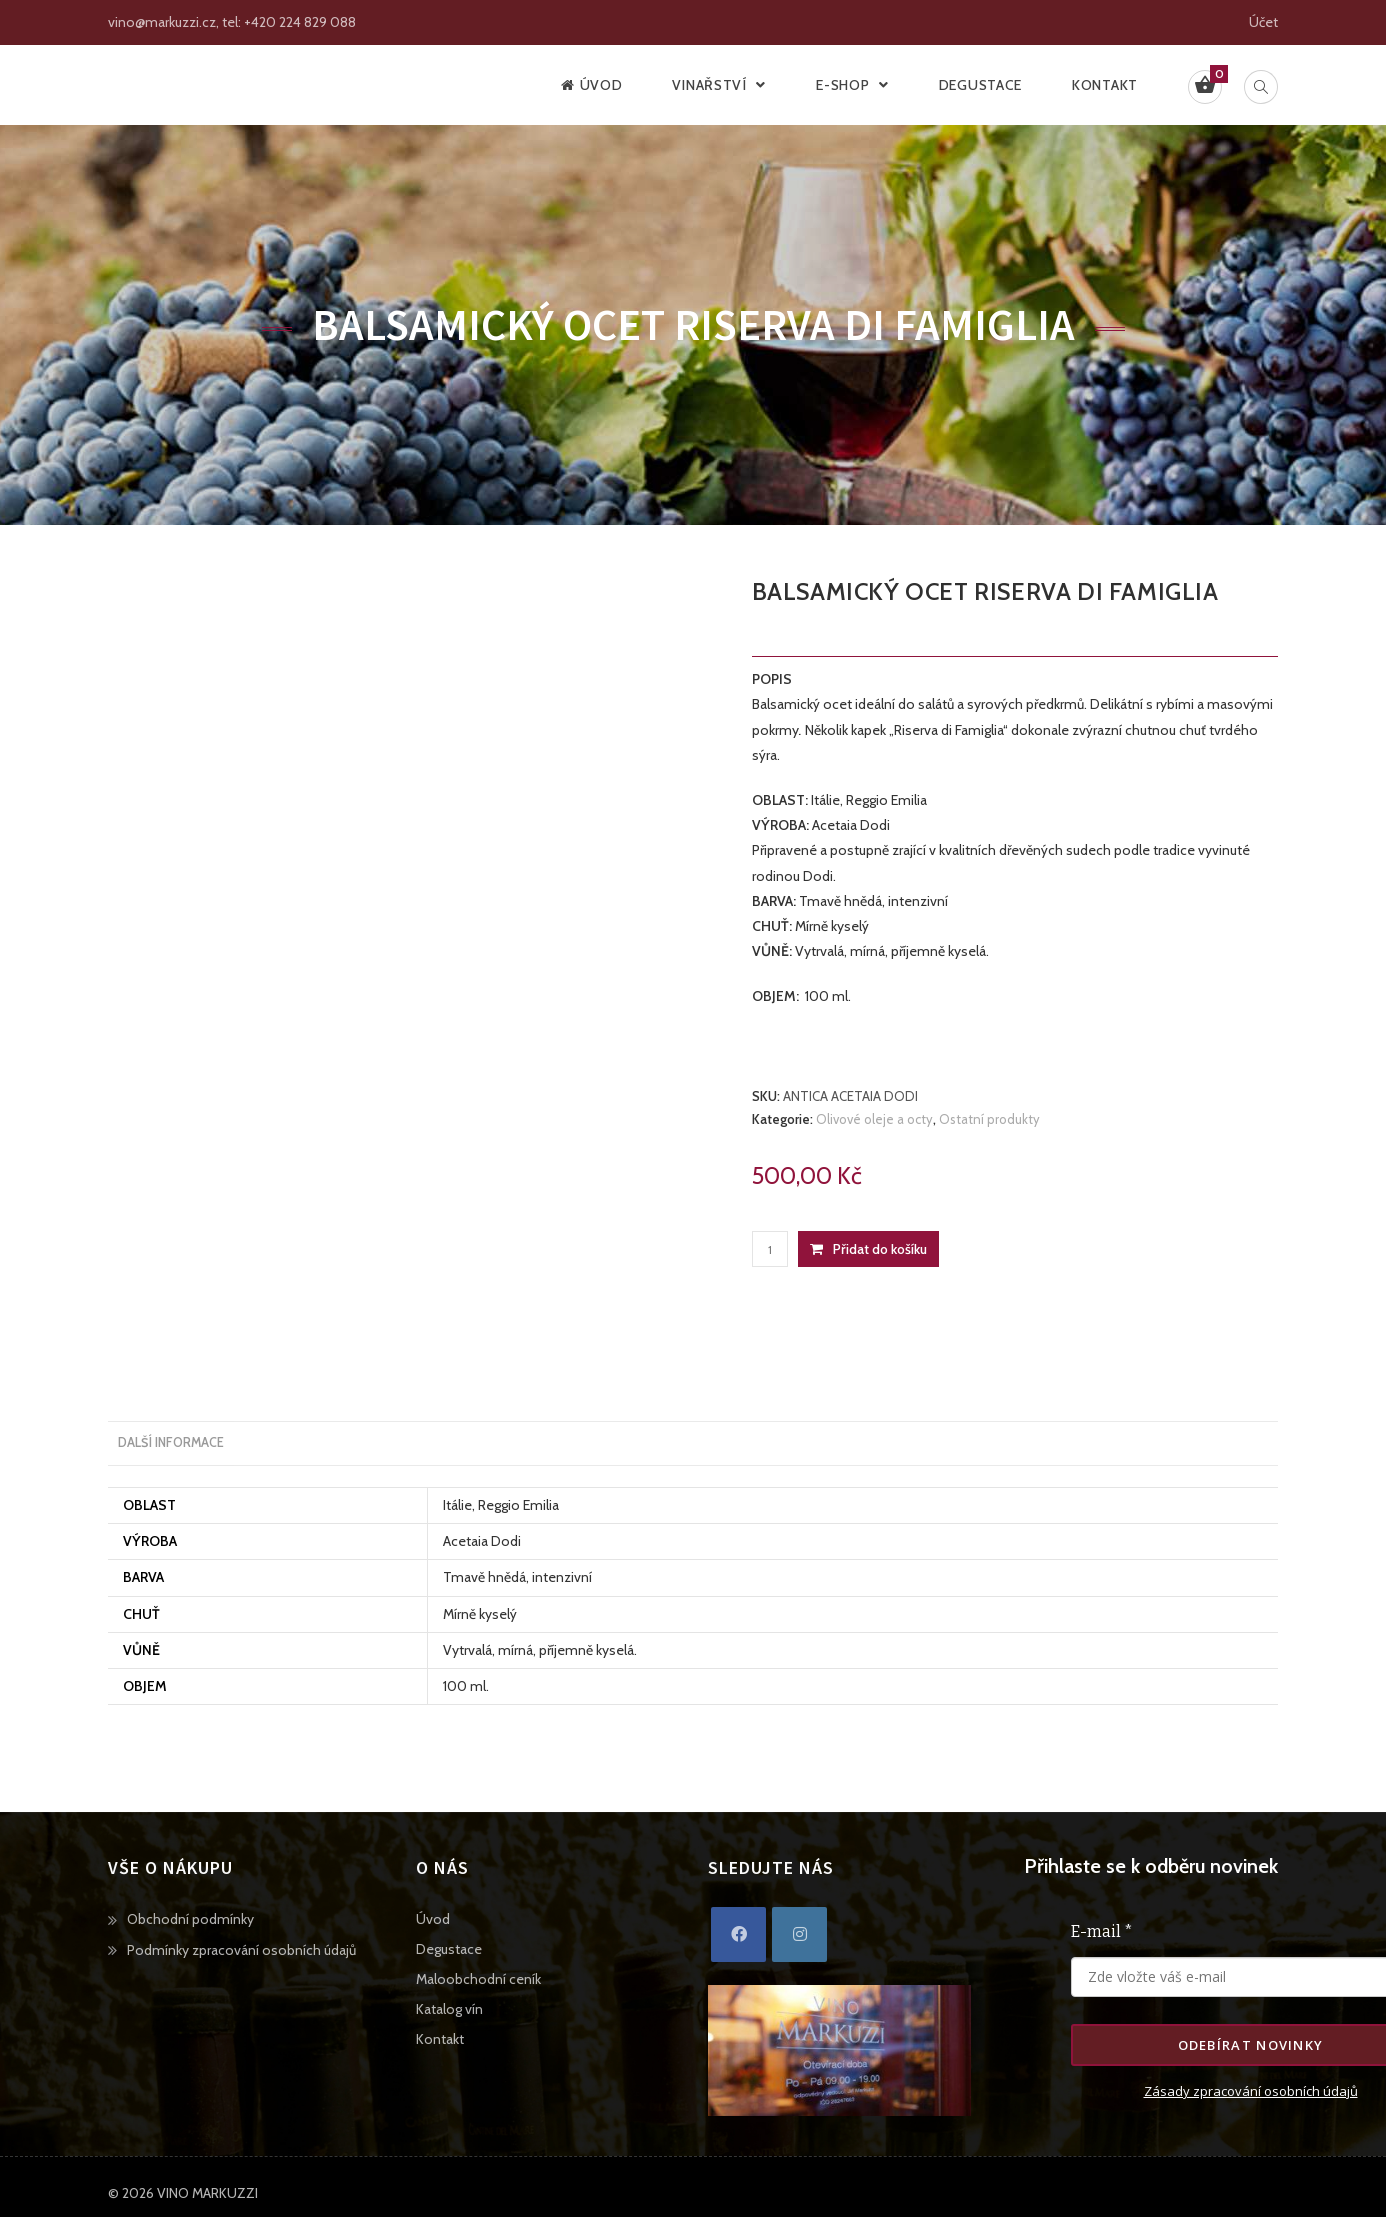 The height and width of the screenshot is (2217, 1386). What do you see at coordinates (449, 2011) in the screenshot?
I see `Katalog vín` at bounding box center [449, 2011].